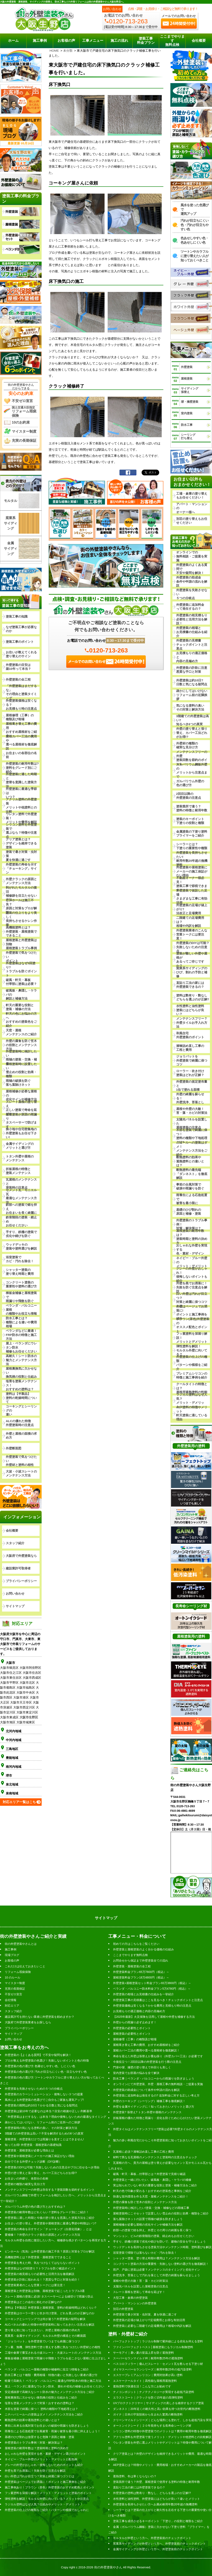 This screenshot has height=2576, width=212. What do you see at coordinates (42, 2341) in the screenshot?
I see `「ジョリパット」を外壁塗装でいつまでも綺麗に保つコツ` at bounding box center [42, 2341].